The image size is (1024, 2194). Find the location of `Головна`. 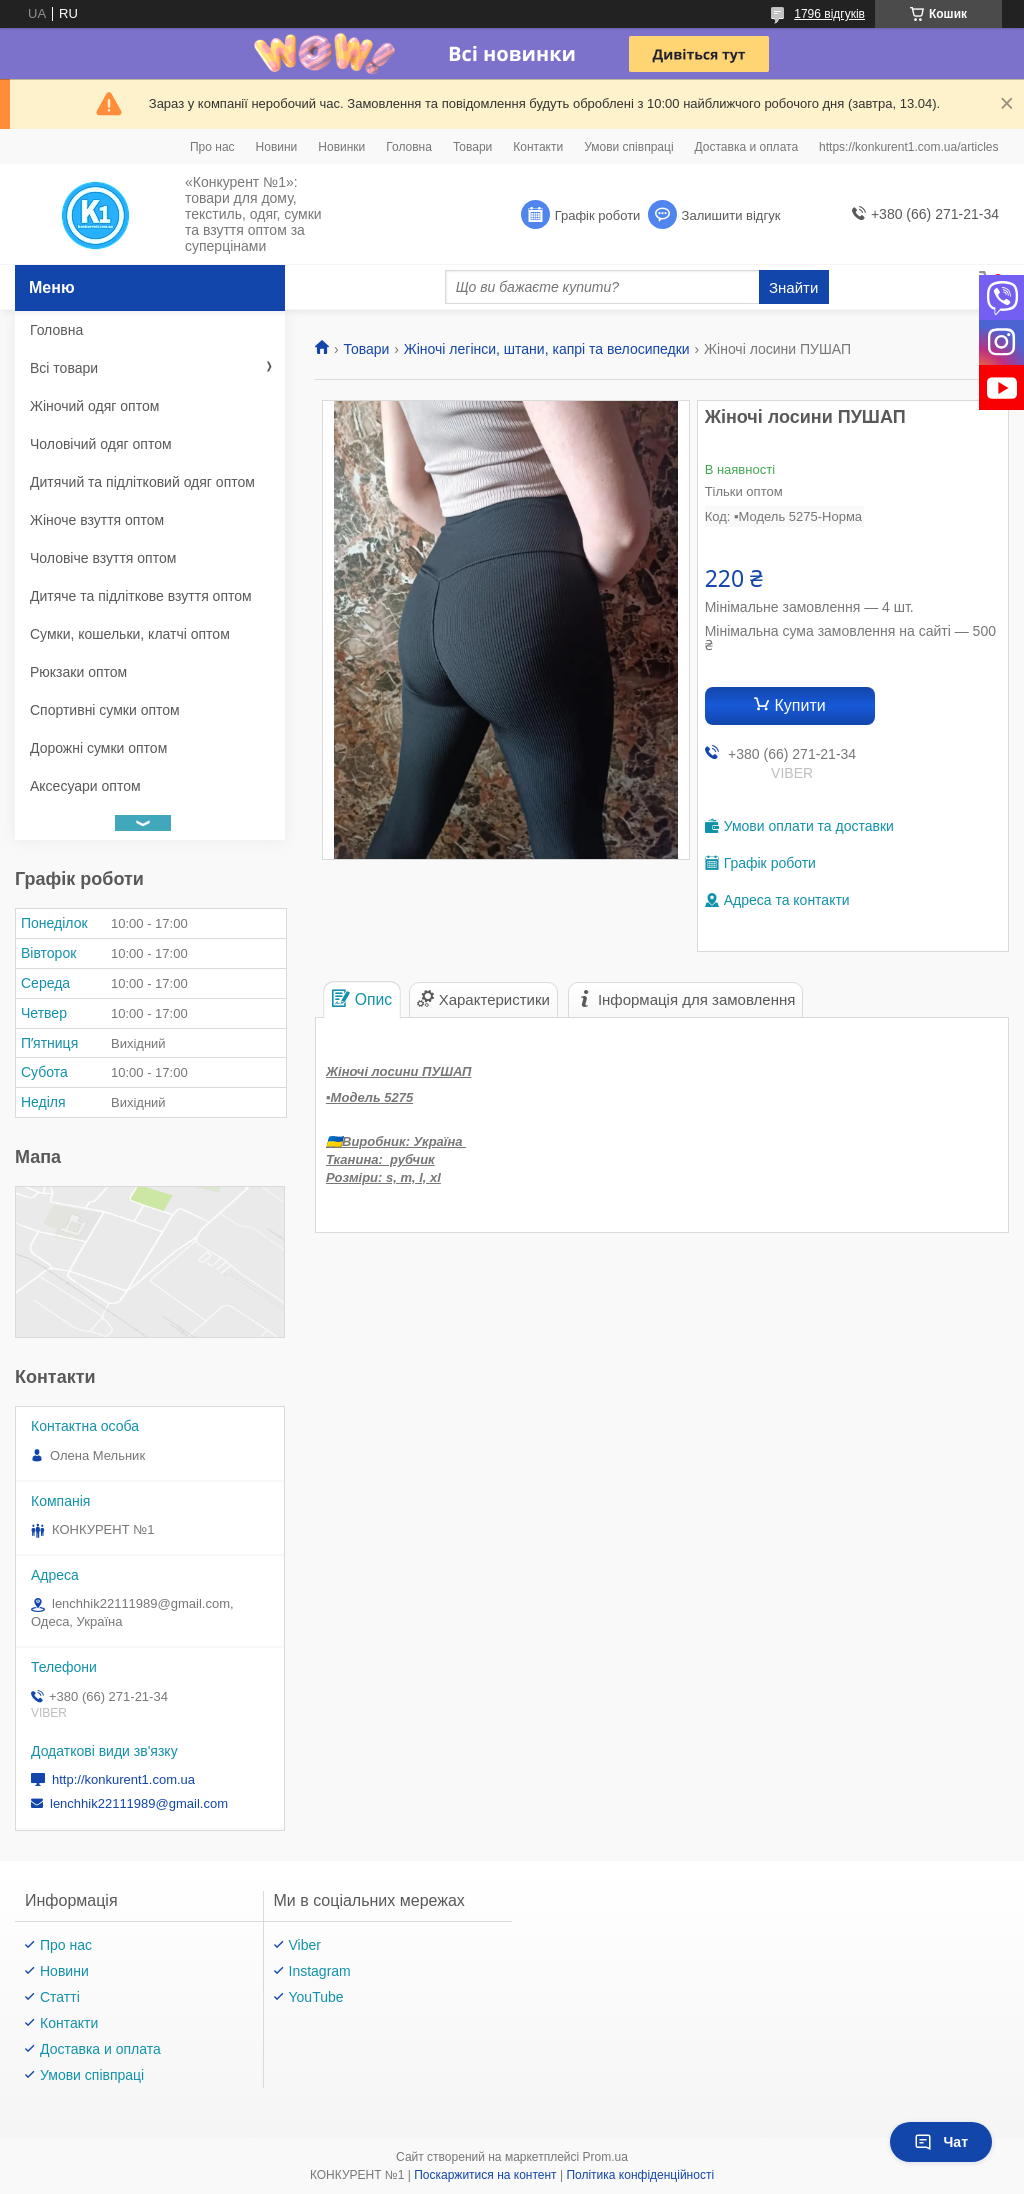

Головна is located at coordinates (409, 147).